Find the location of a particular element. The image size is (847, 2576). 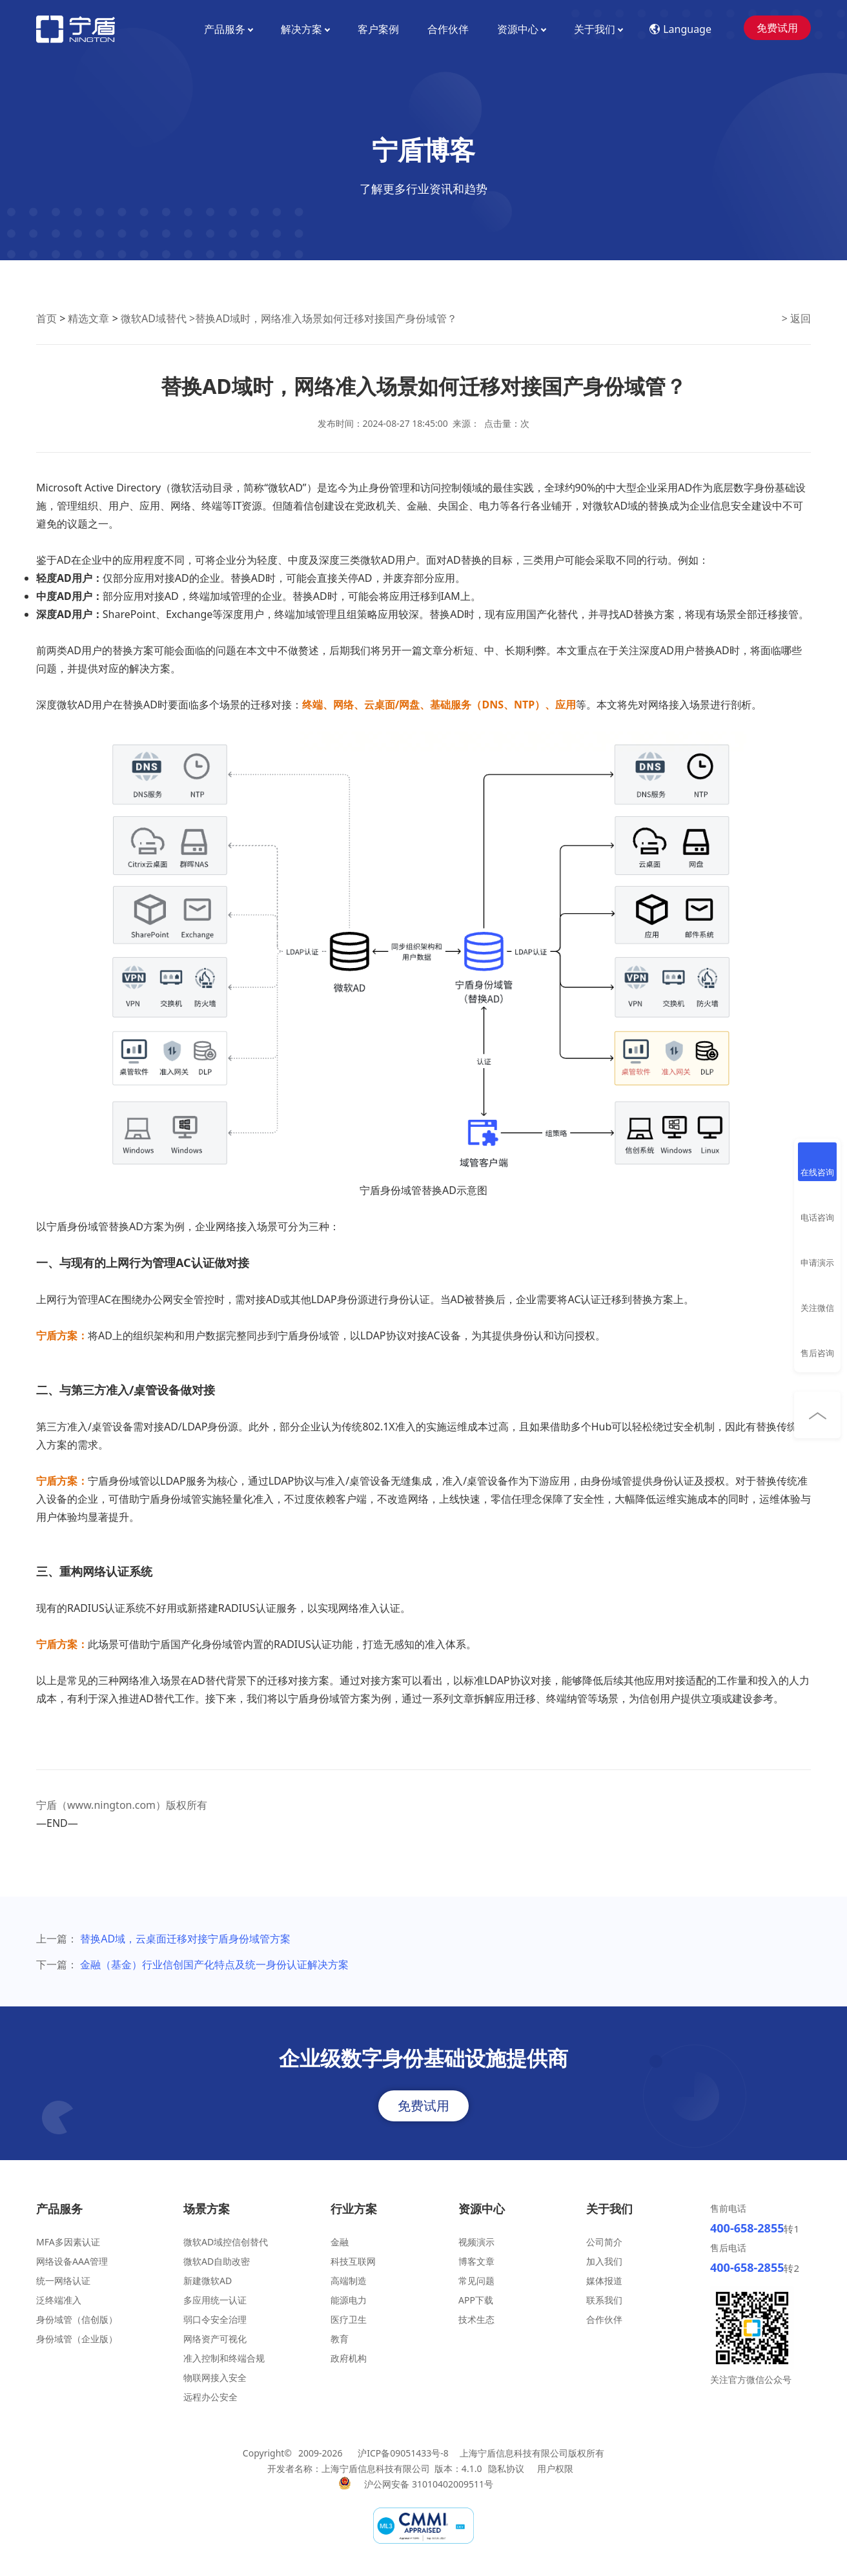

常见问题 is located at coordinates (476, 2280).